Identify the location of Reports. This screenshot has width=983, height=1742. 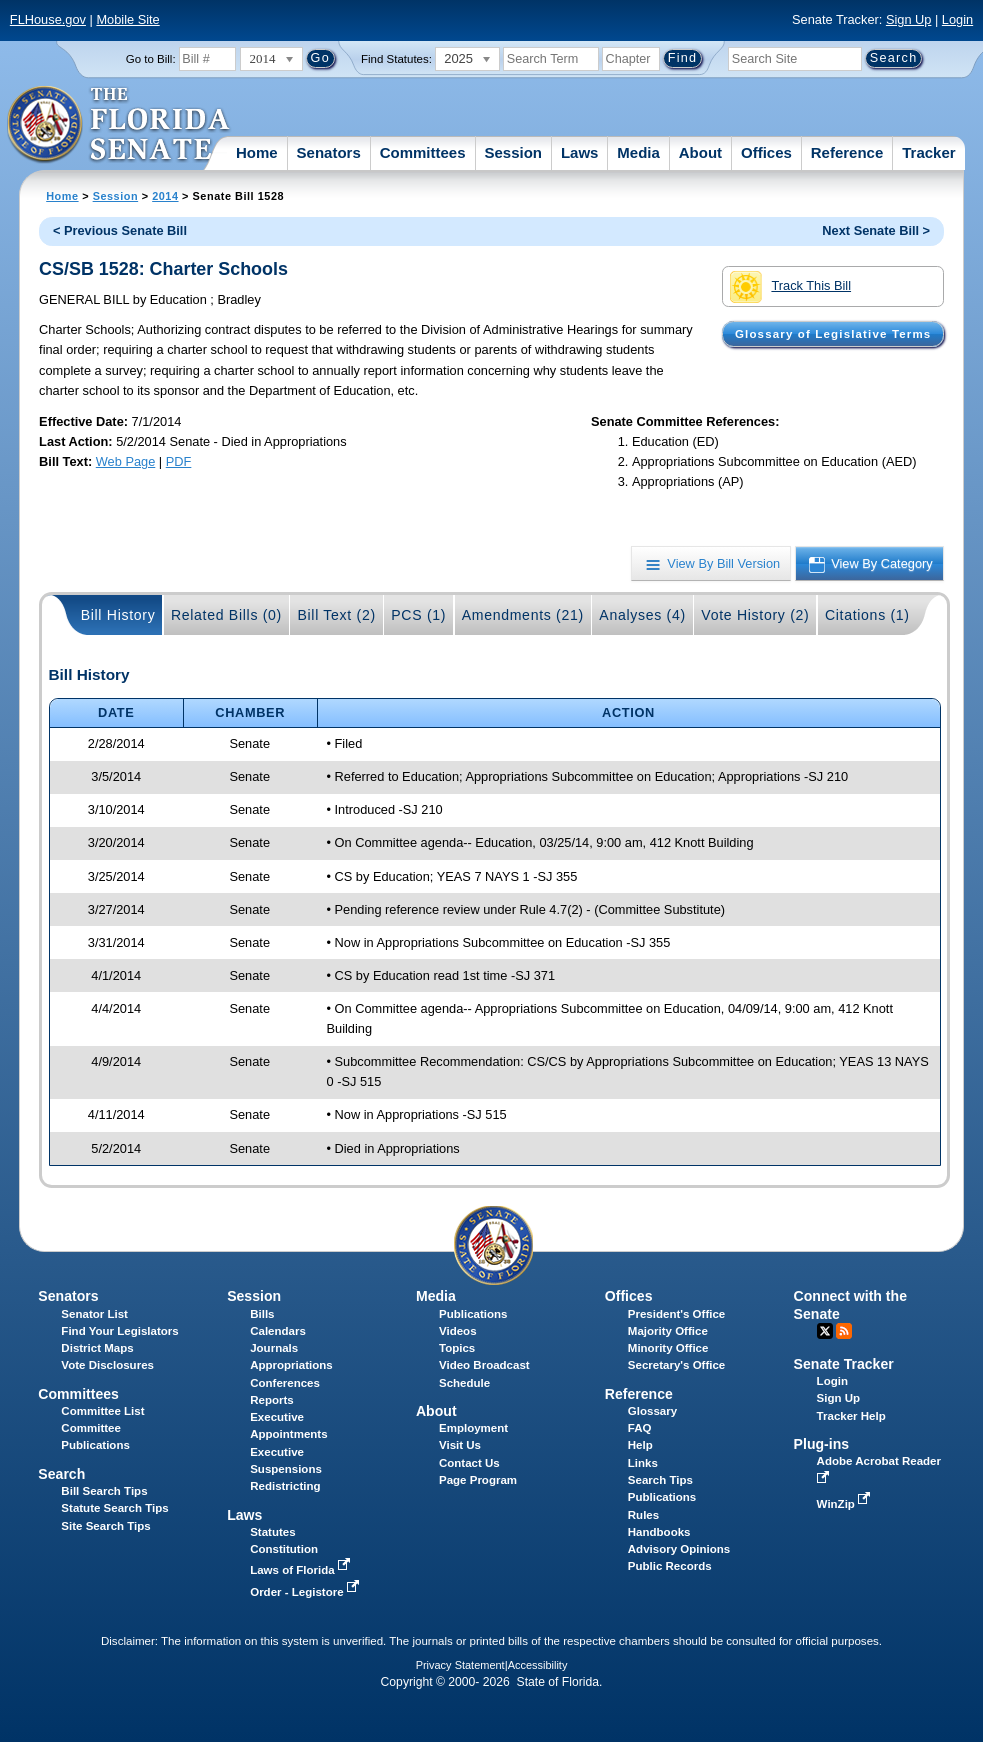
(272, 1400).